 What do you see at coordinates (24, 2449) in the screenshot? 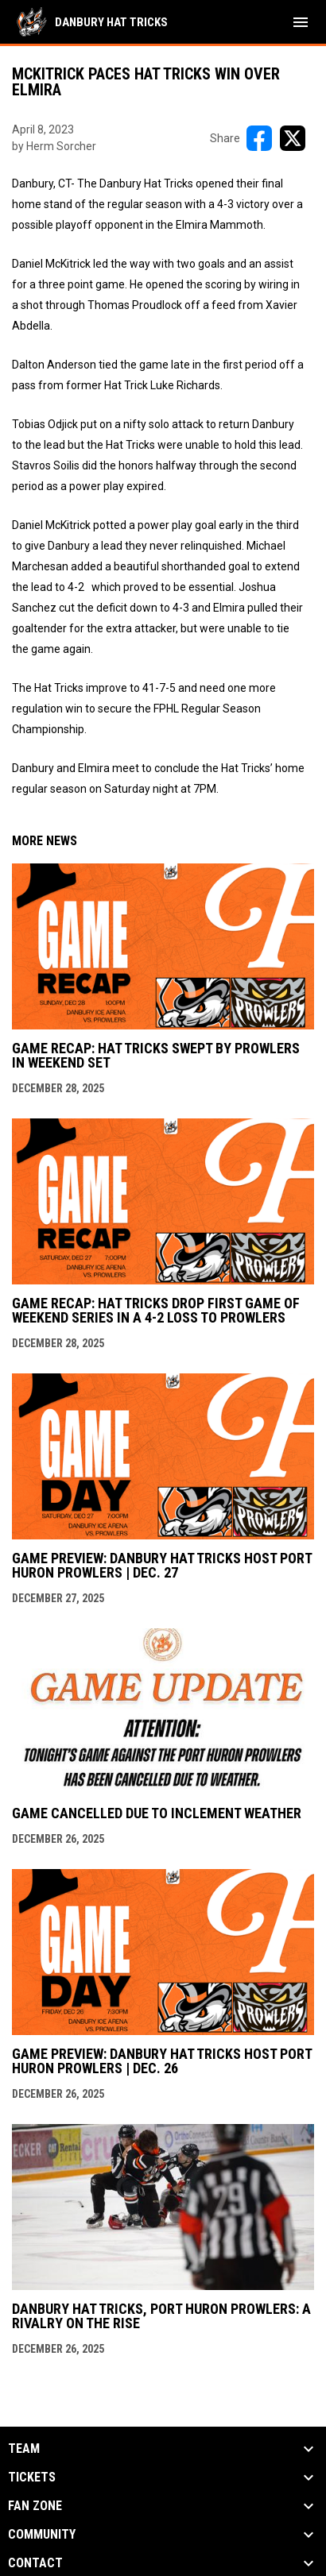
I see `Team [button]` at bounding box center [24, 2449].